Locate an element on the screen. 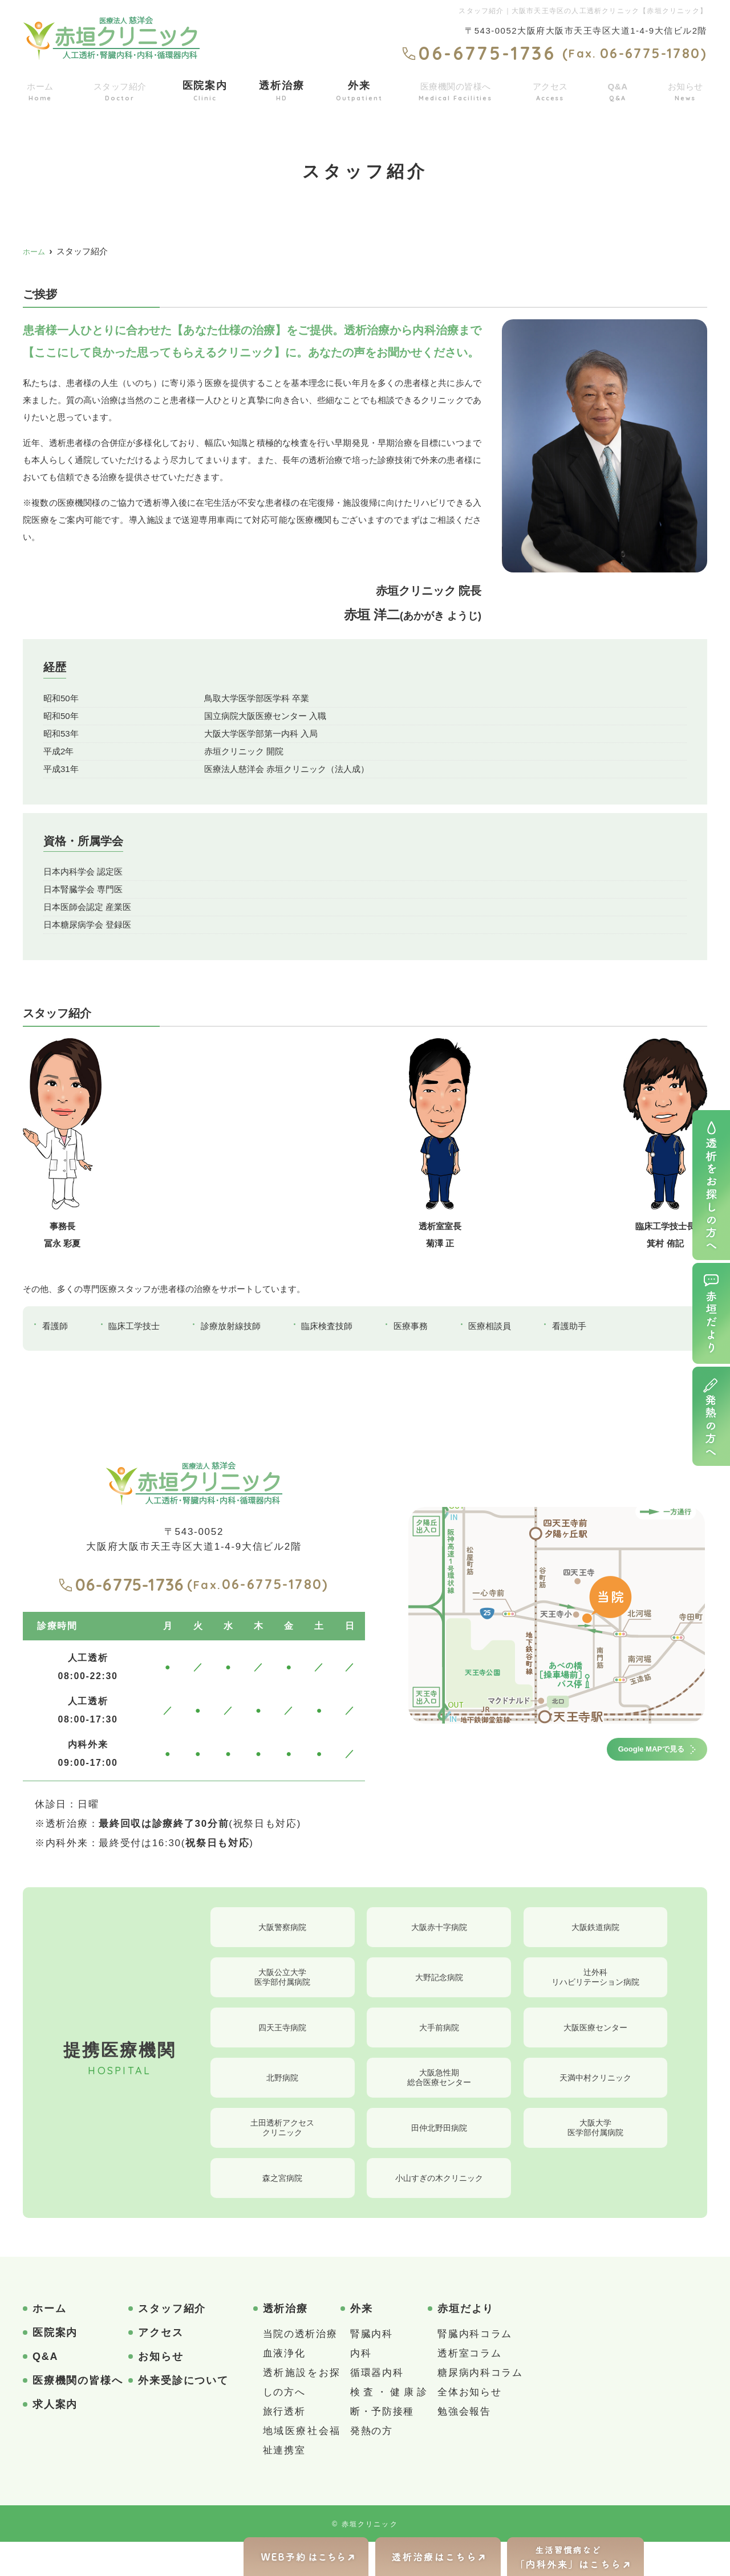 Image resolution: width=730 pixels, height=2576 pixels. 旅行透析 is located at coordinates (284, 2445).